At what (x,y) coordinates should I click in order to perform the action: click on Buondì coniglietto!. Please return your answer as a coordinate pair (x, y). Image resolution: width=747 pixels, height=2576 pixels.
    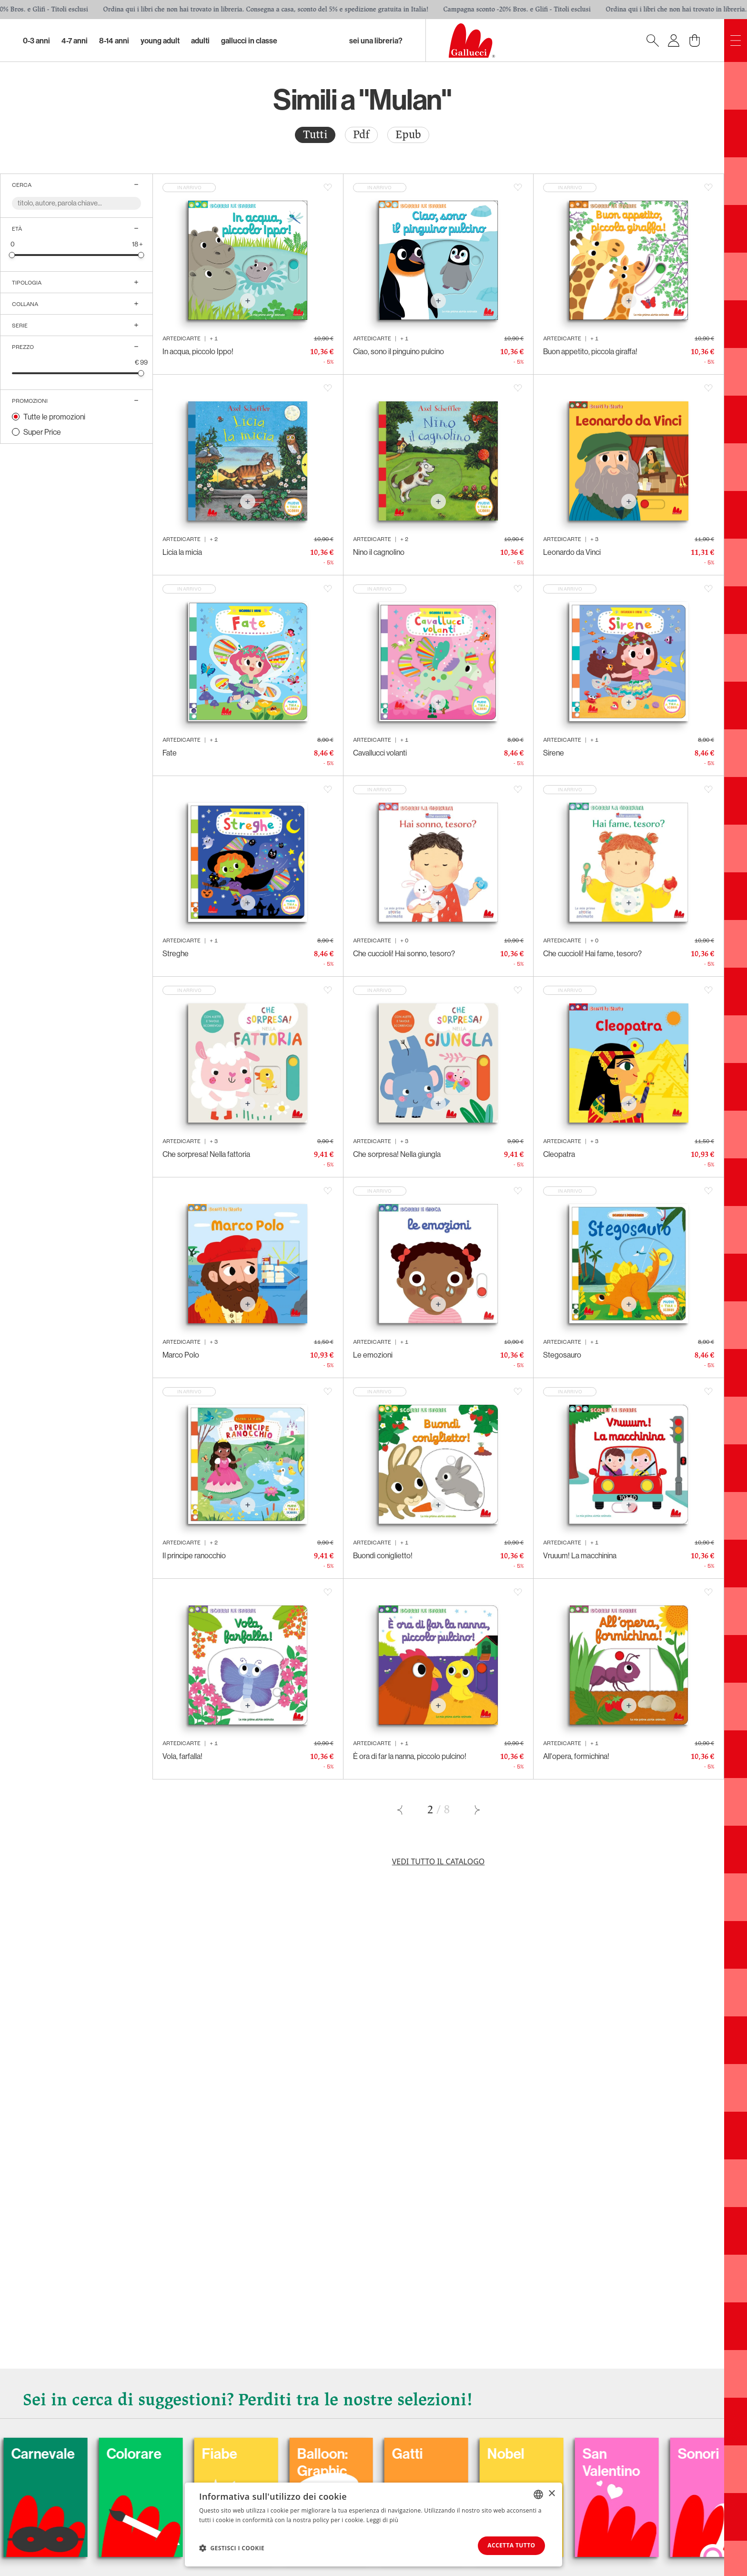
    Looking at the image, I should click on (383, 1555).